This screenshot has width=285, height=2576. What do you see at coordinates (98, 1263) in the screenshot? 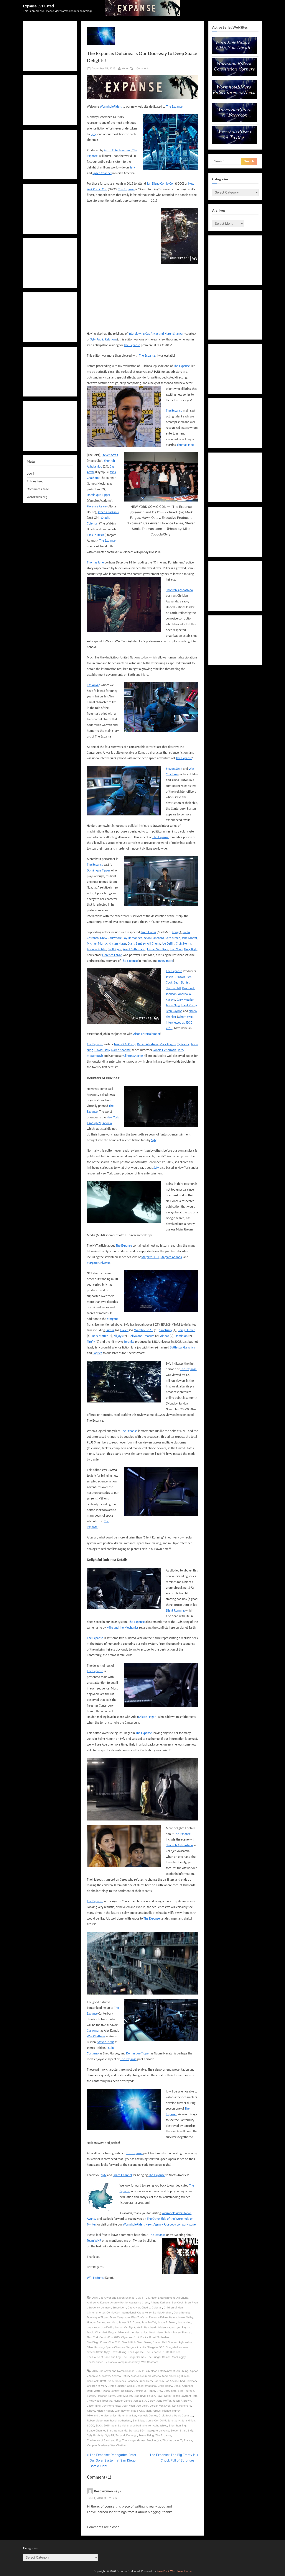
I see `Stargate Universe` at bounding box center [98, 1263].